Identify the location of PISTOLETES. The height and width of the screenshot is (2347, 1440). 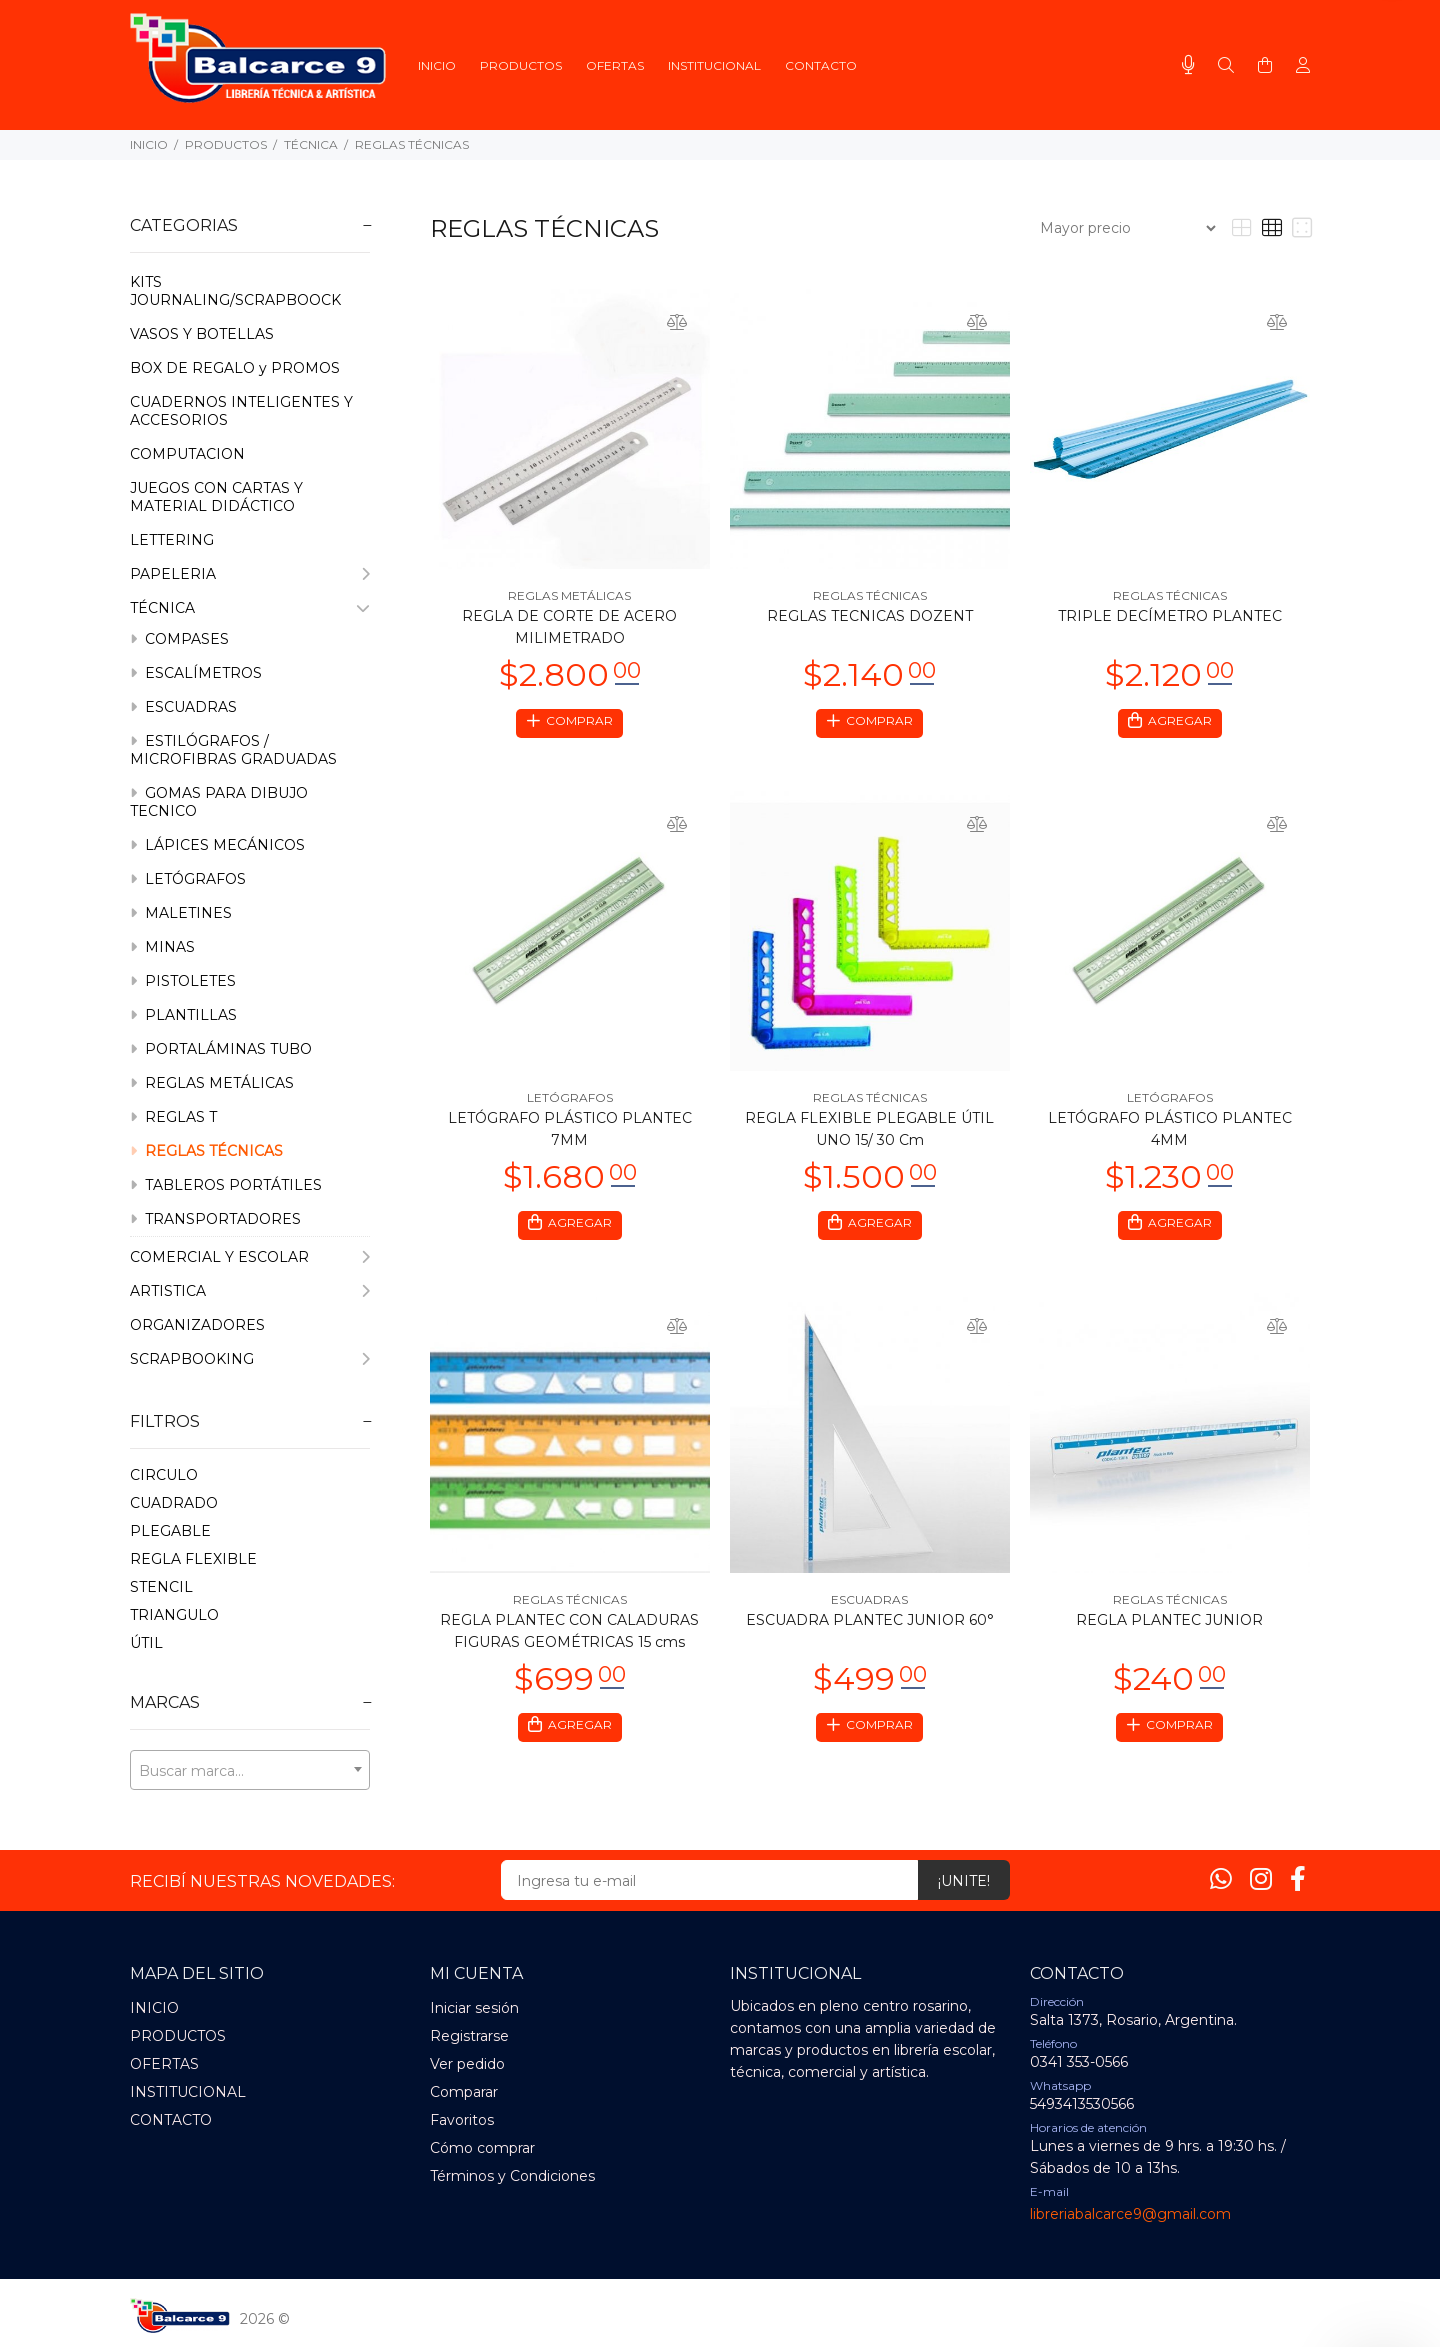
(183, 981).